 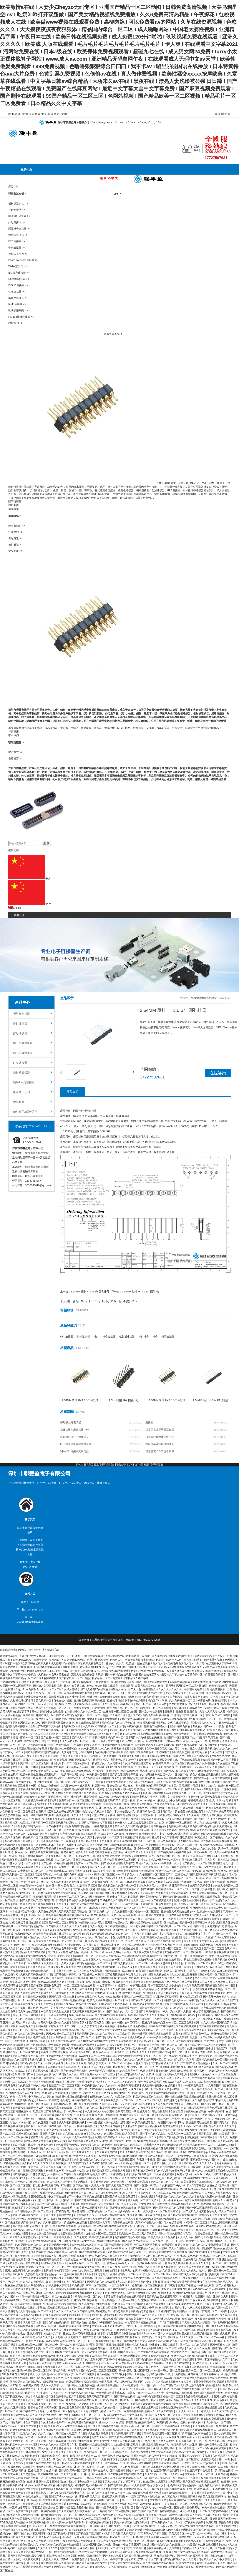 What do you see at coordinates (158, 2500) in the screenshot?
I see `中文在线а天堂` at bounding box center [158, 2500].